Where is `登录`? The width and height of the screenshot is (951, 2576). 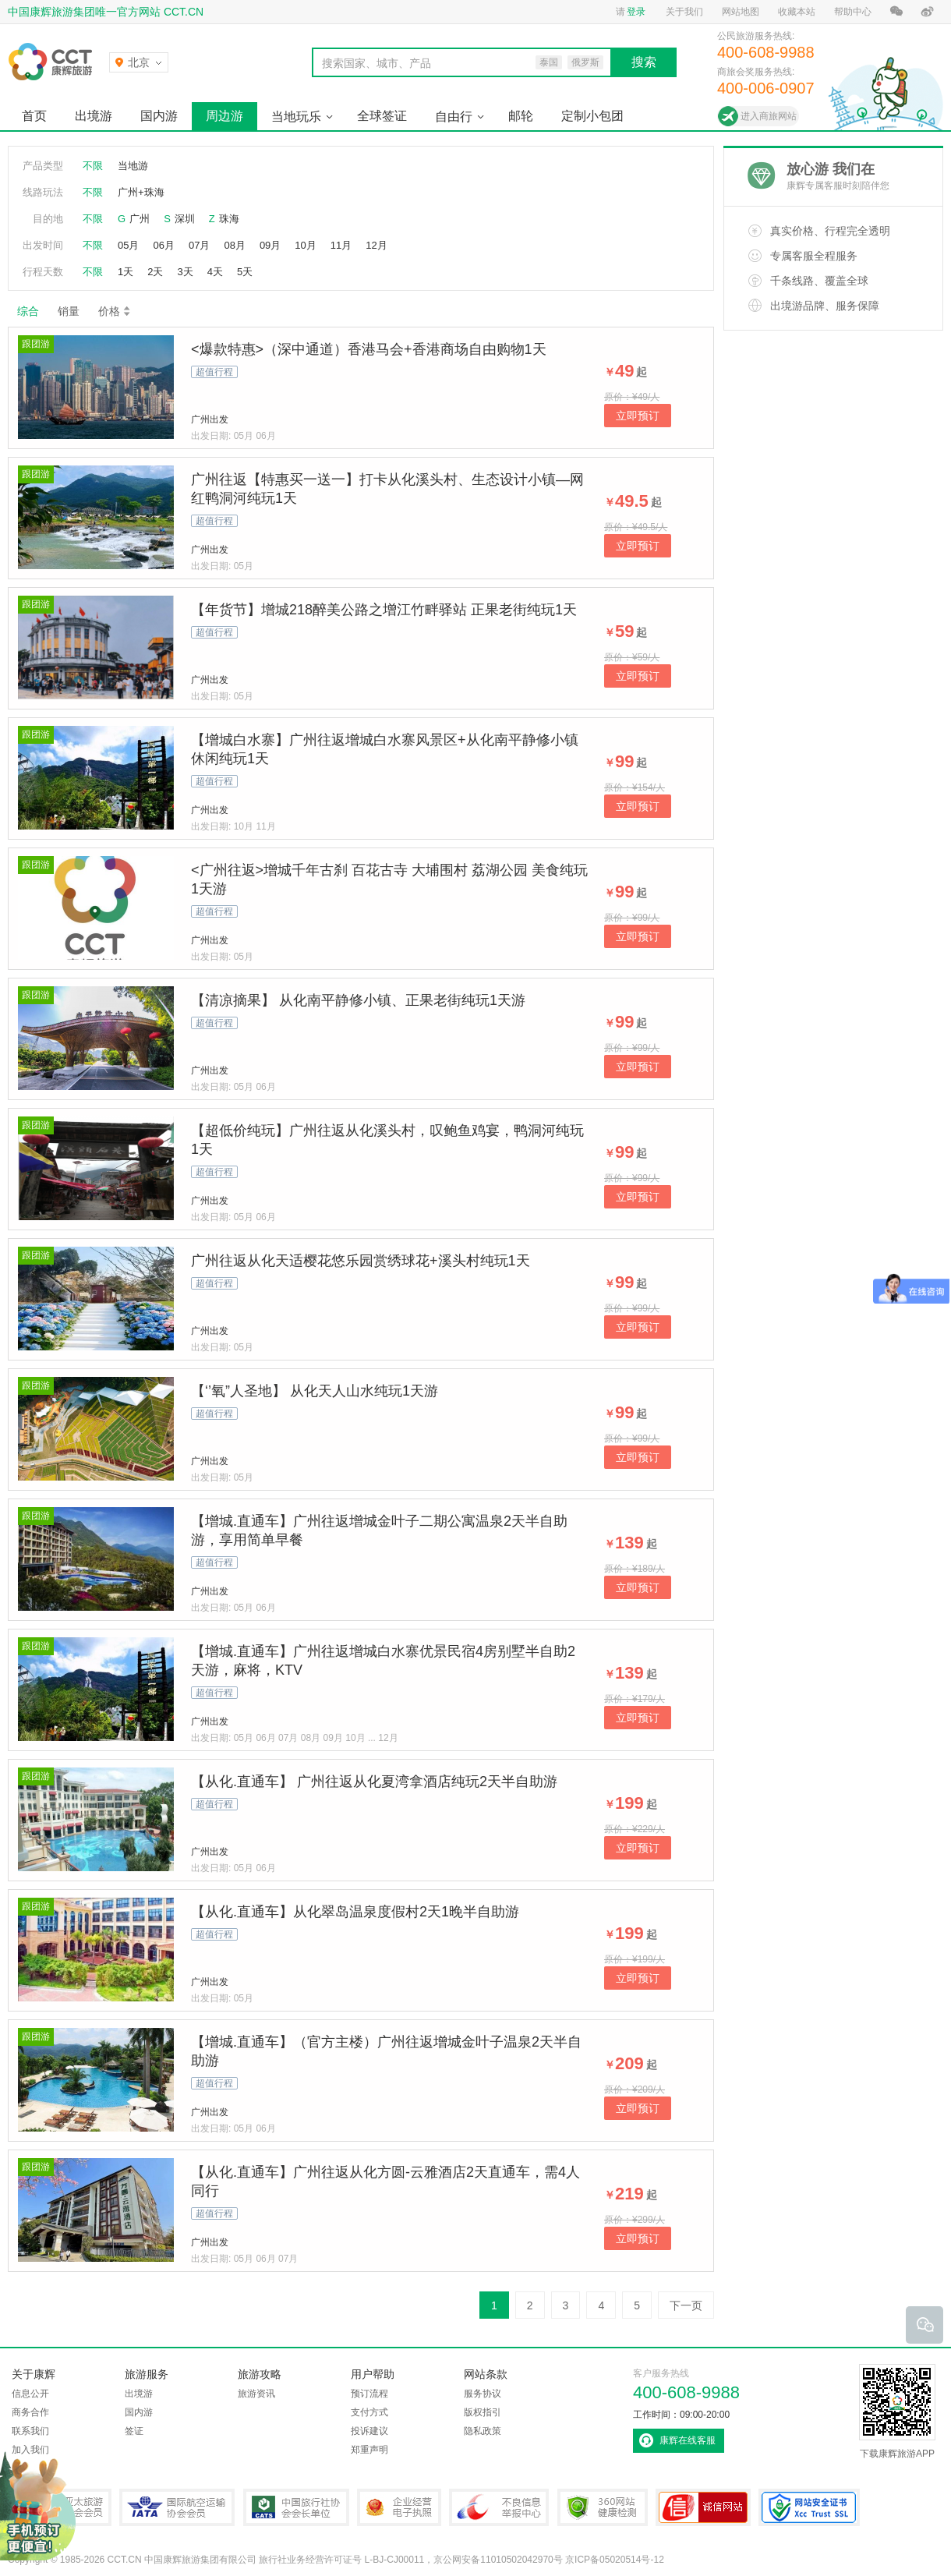 登录 is located at coordinates (636, 11).